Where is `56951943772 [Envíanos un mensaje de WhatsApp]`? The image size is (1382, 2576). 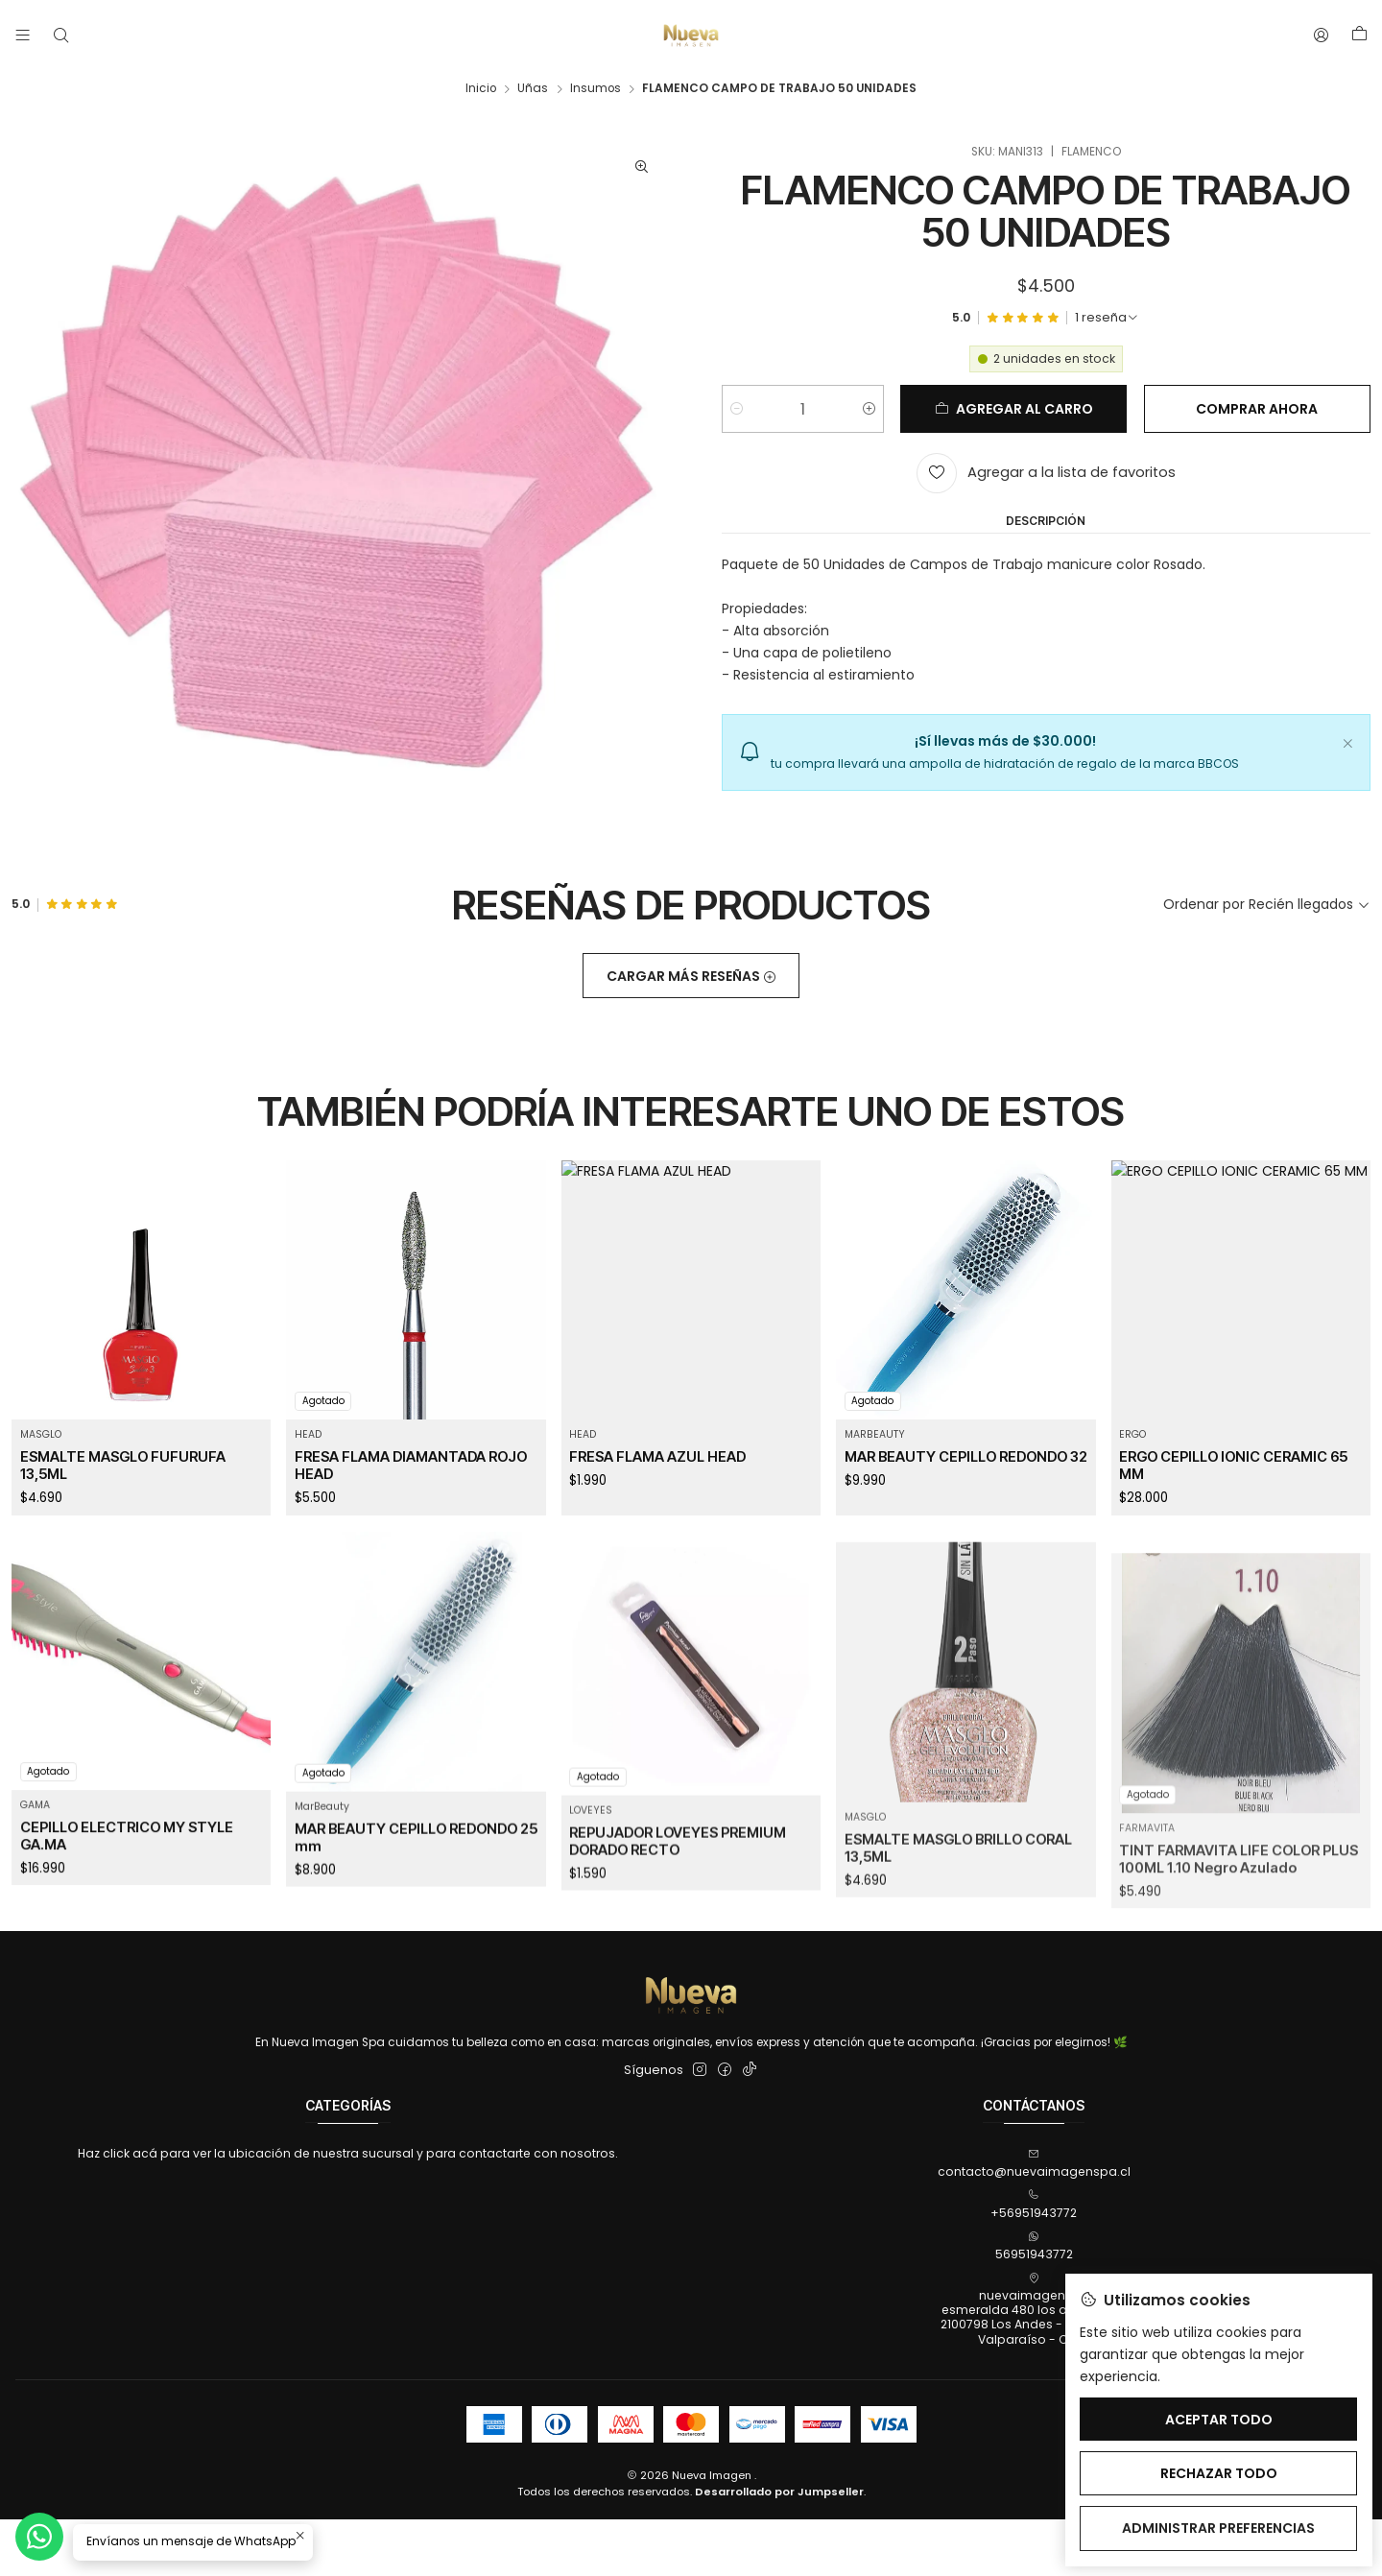
56951943772 [Envíanos un mensaje de WhatsApp] is located at coordinates (1034, 2246).